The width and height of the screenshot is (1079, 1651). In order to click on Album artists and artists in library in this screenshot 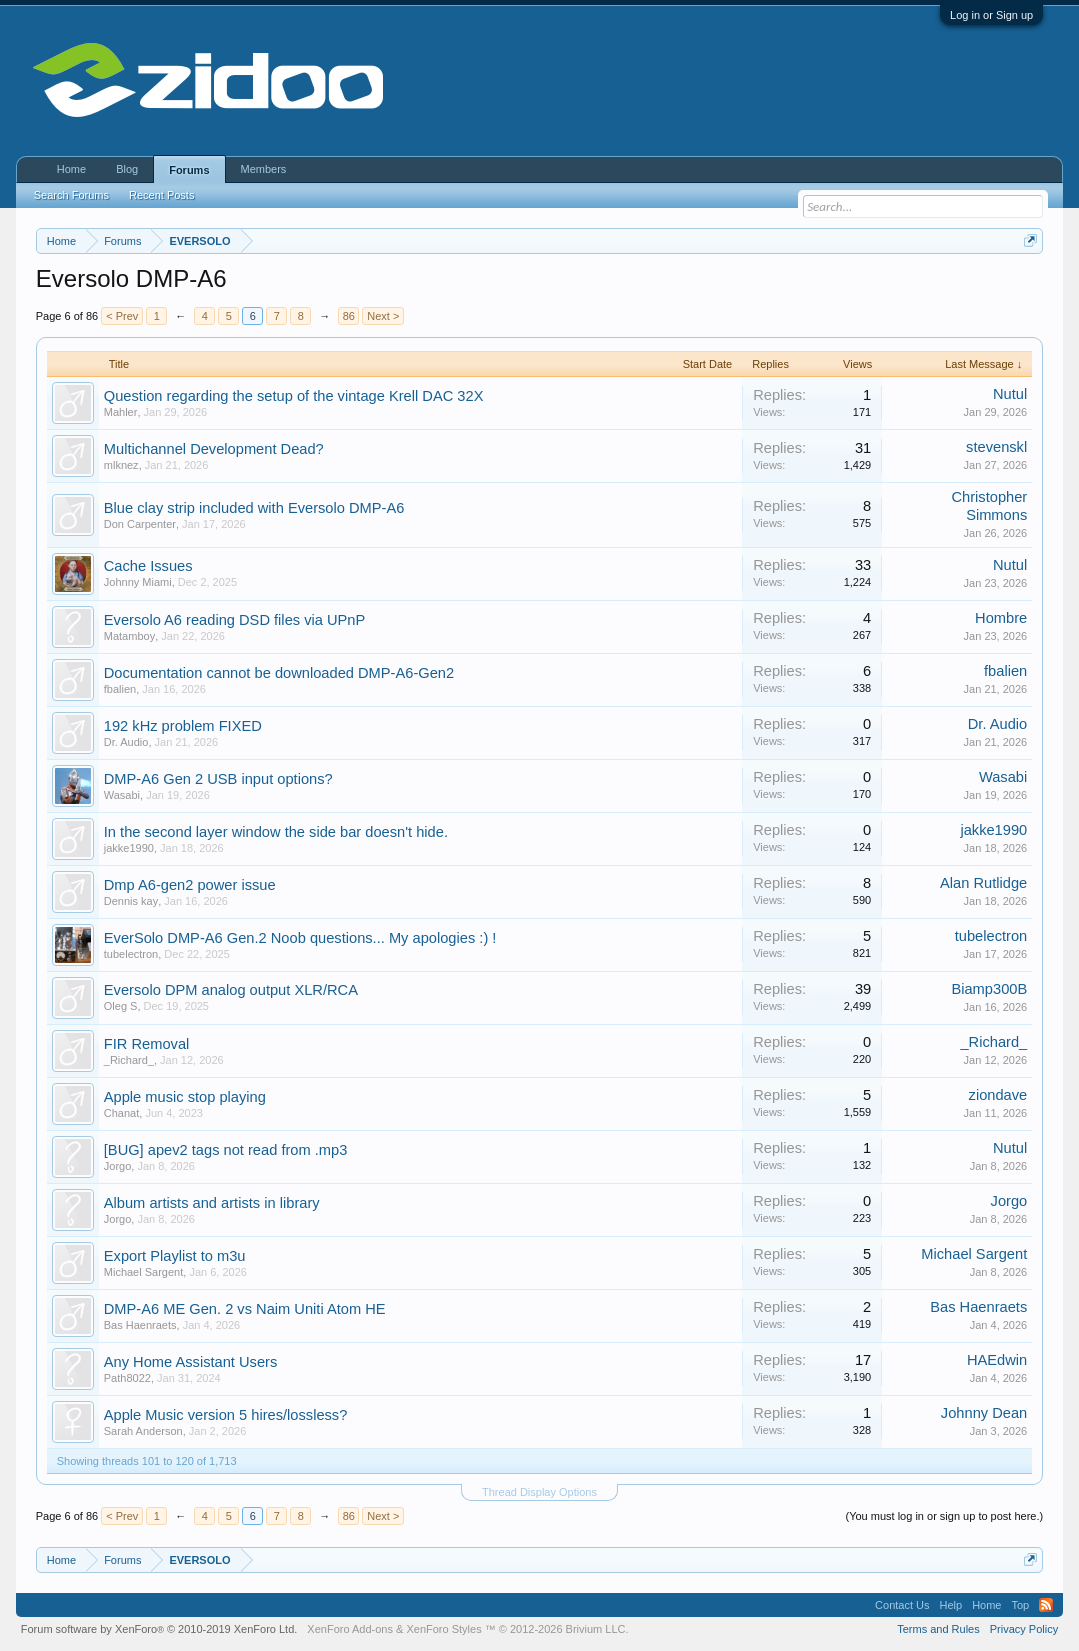, I will do `click(212, 1203)`.